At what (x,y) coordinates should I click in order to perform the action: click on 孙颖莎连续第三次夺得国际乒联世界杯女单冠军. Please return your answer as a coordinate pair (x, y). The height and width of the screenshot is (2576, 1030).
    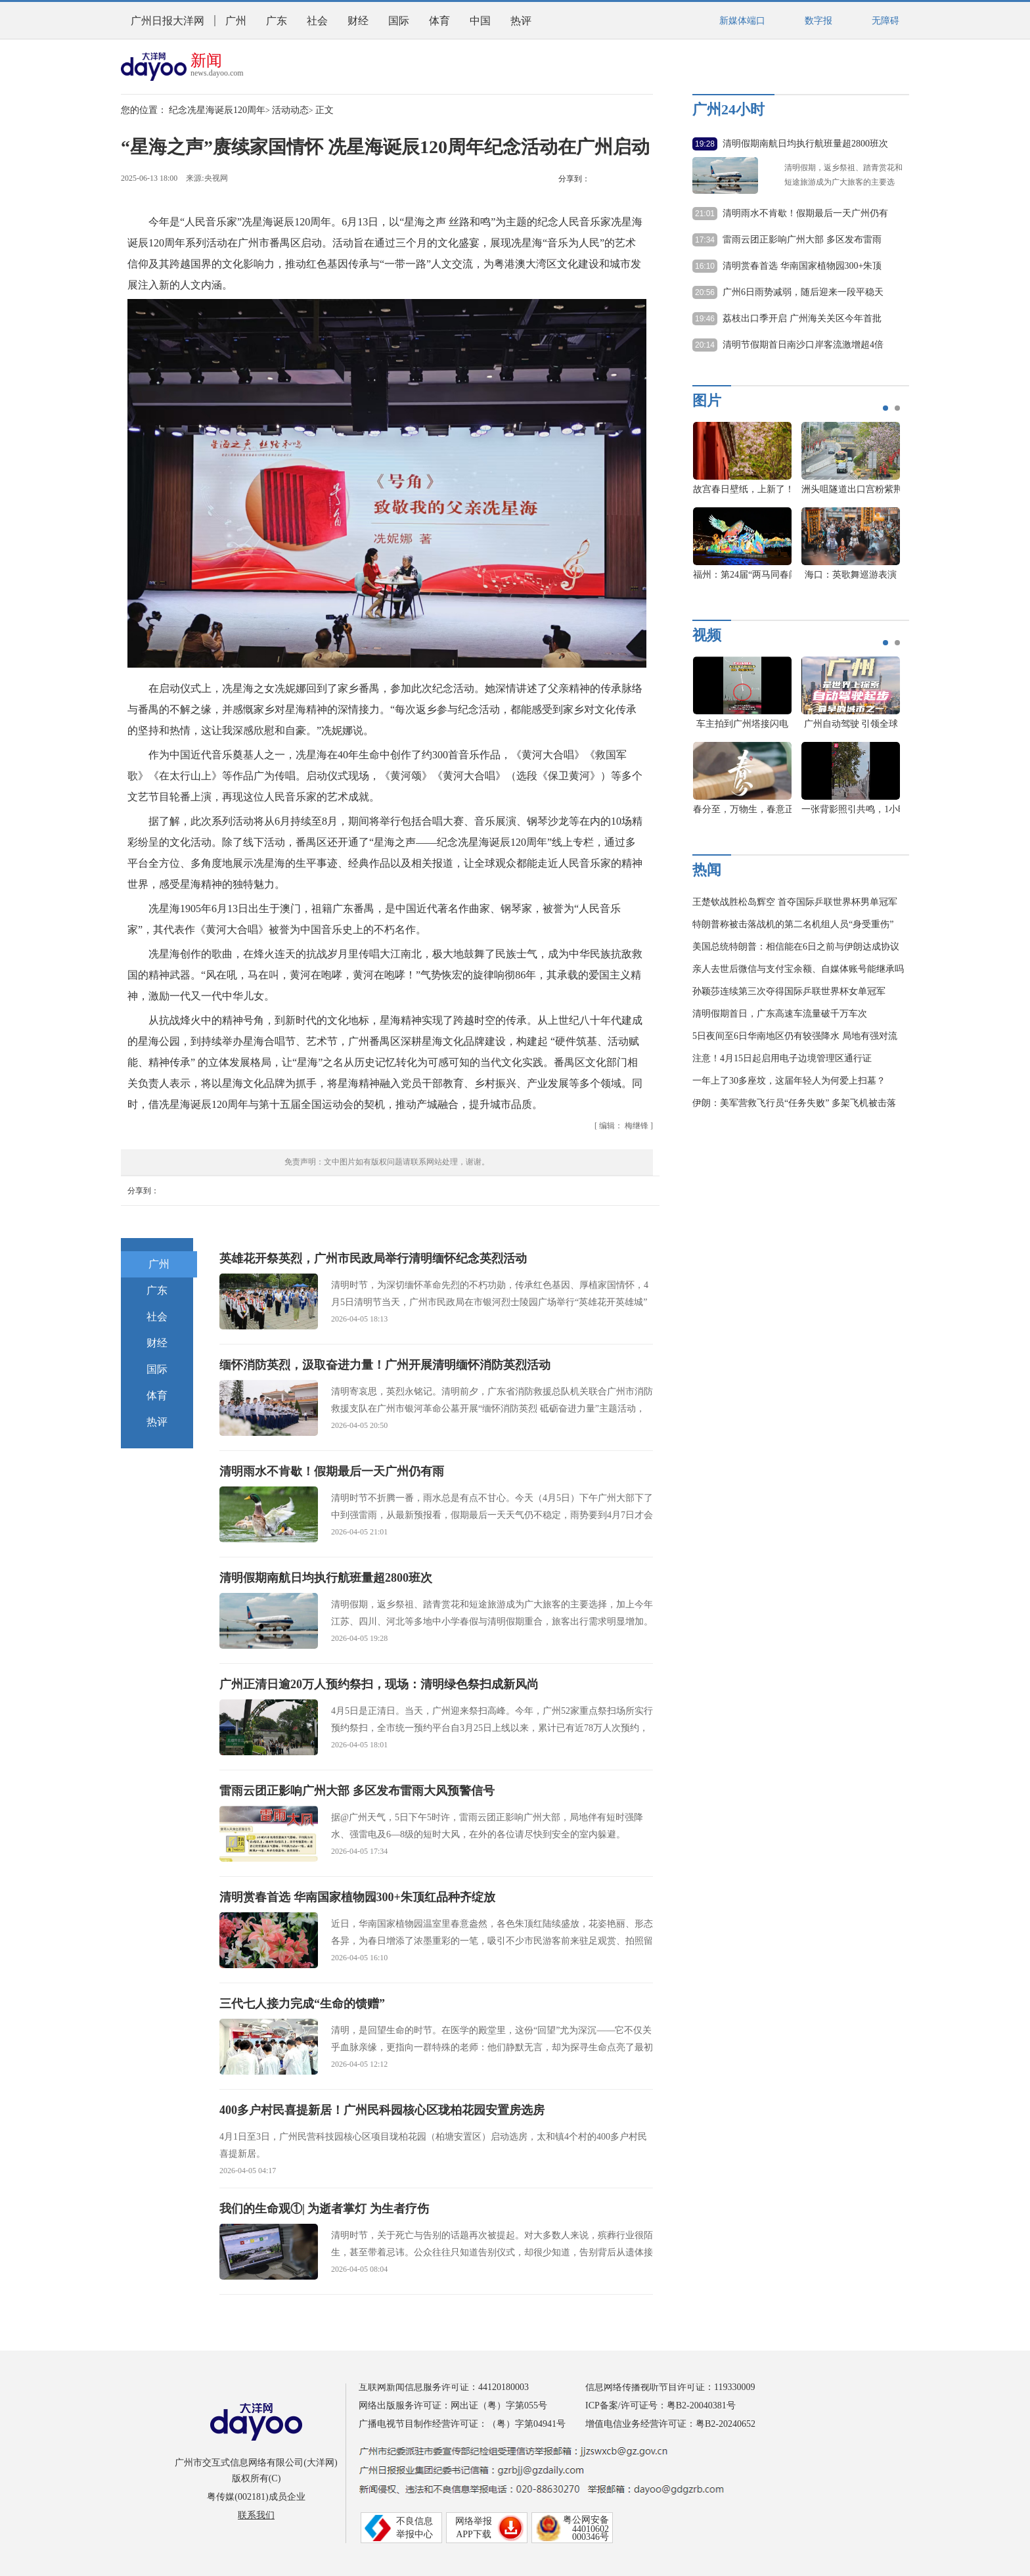
    Looking at the image, I should click on (788, 991).